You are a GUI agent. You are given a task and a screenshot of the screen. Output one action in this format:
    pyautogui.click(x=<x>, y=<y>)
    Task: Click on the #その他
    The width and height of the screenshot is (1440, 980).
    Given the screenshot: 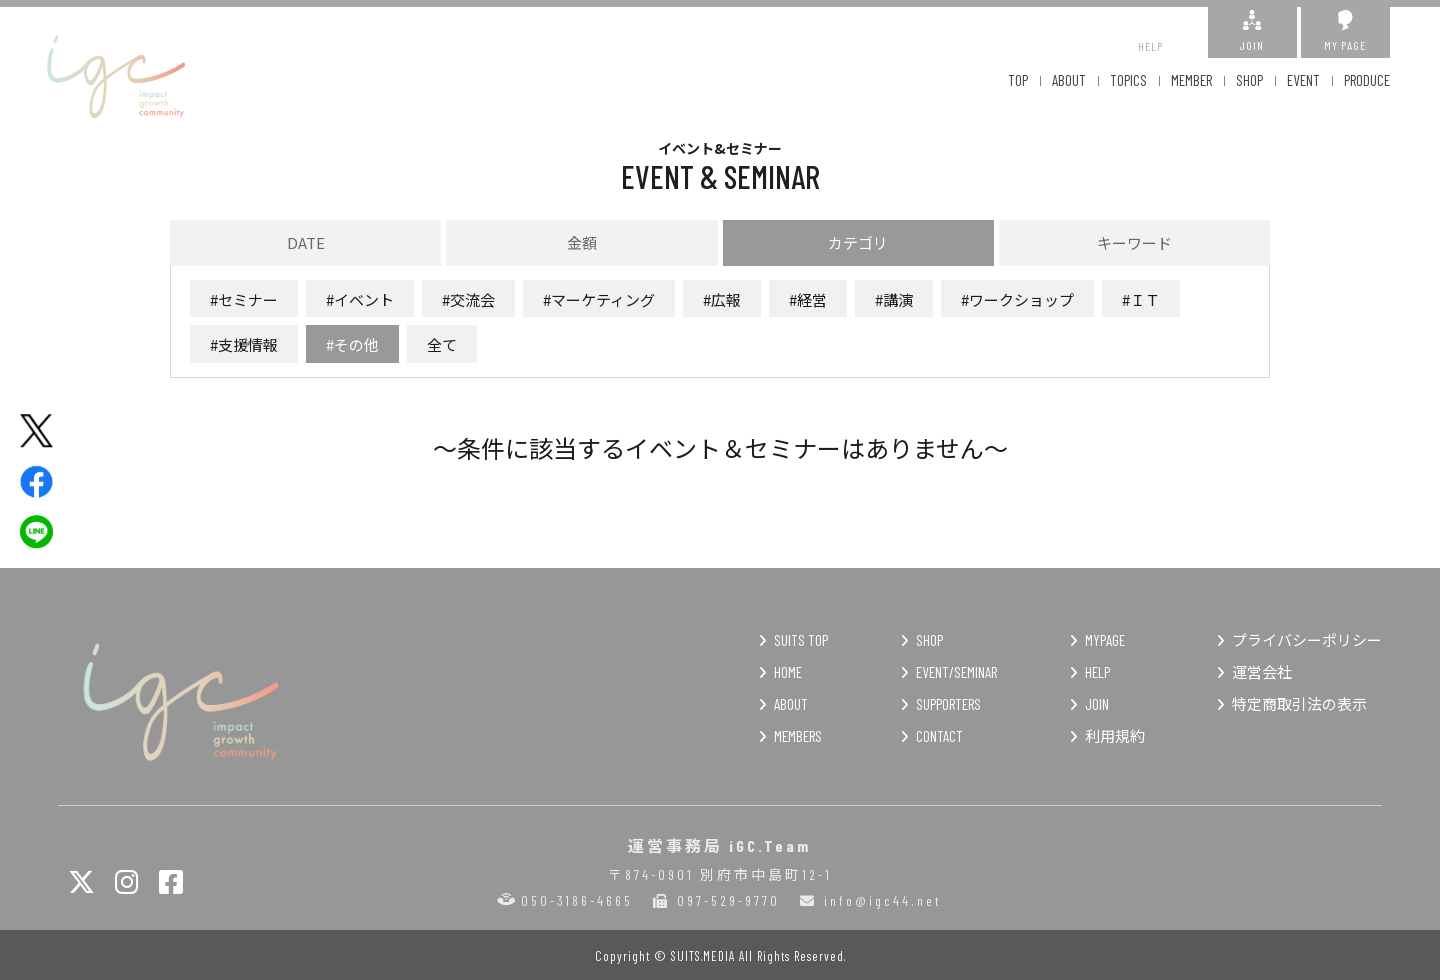 What is the action you would take?
    pyautogui.click(x=352, y=344)
    